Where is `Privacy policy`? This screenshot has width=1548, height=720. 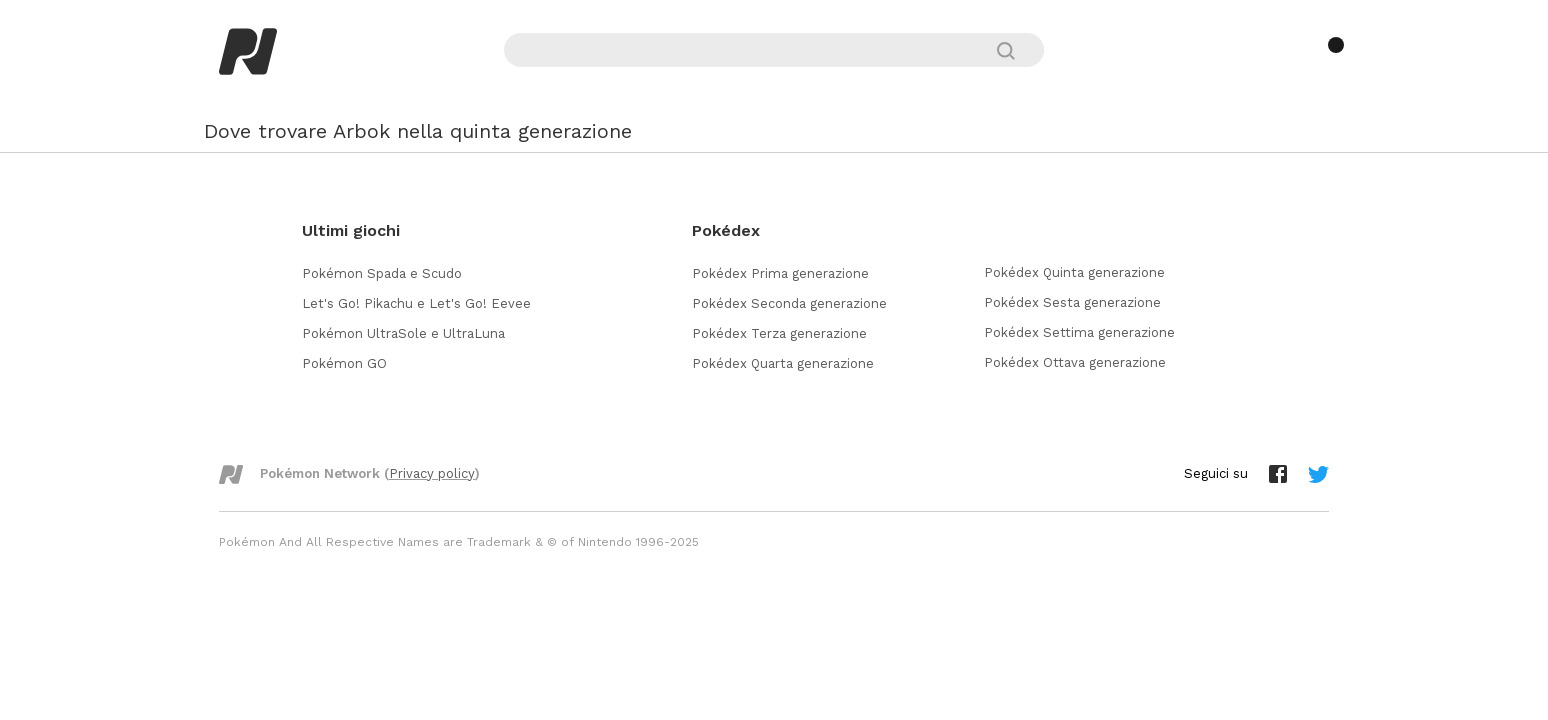 Privacy policy is located at coordinates (432, 473).